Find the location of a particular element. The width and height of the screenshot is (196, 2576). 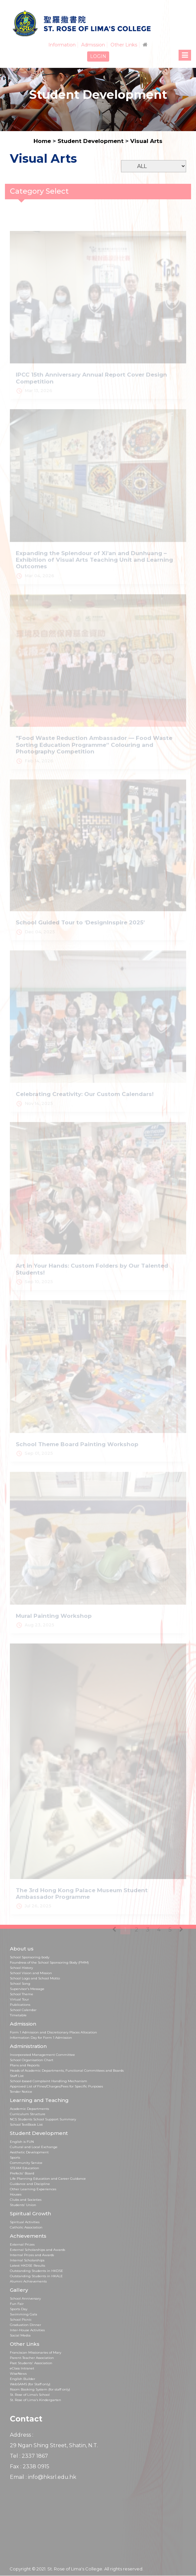

Graduation Dinner is located at coordinates (25, 2325).